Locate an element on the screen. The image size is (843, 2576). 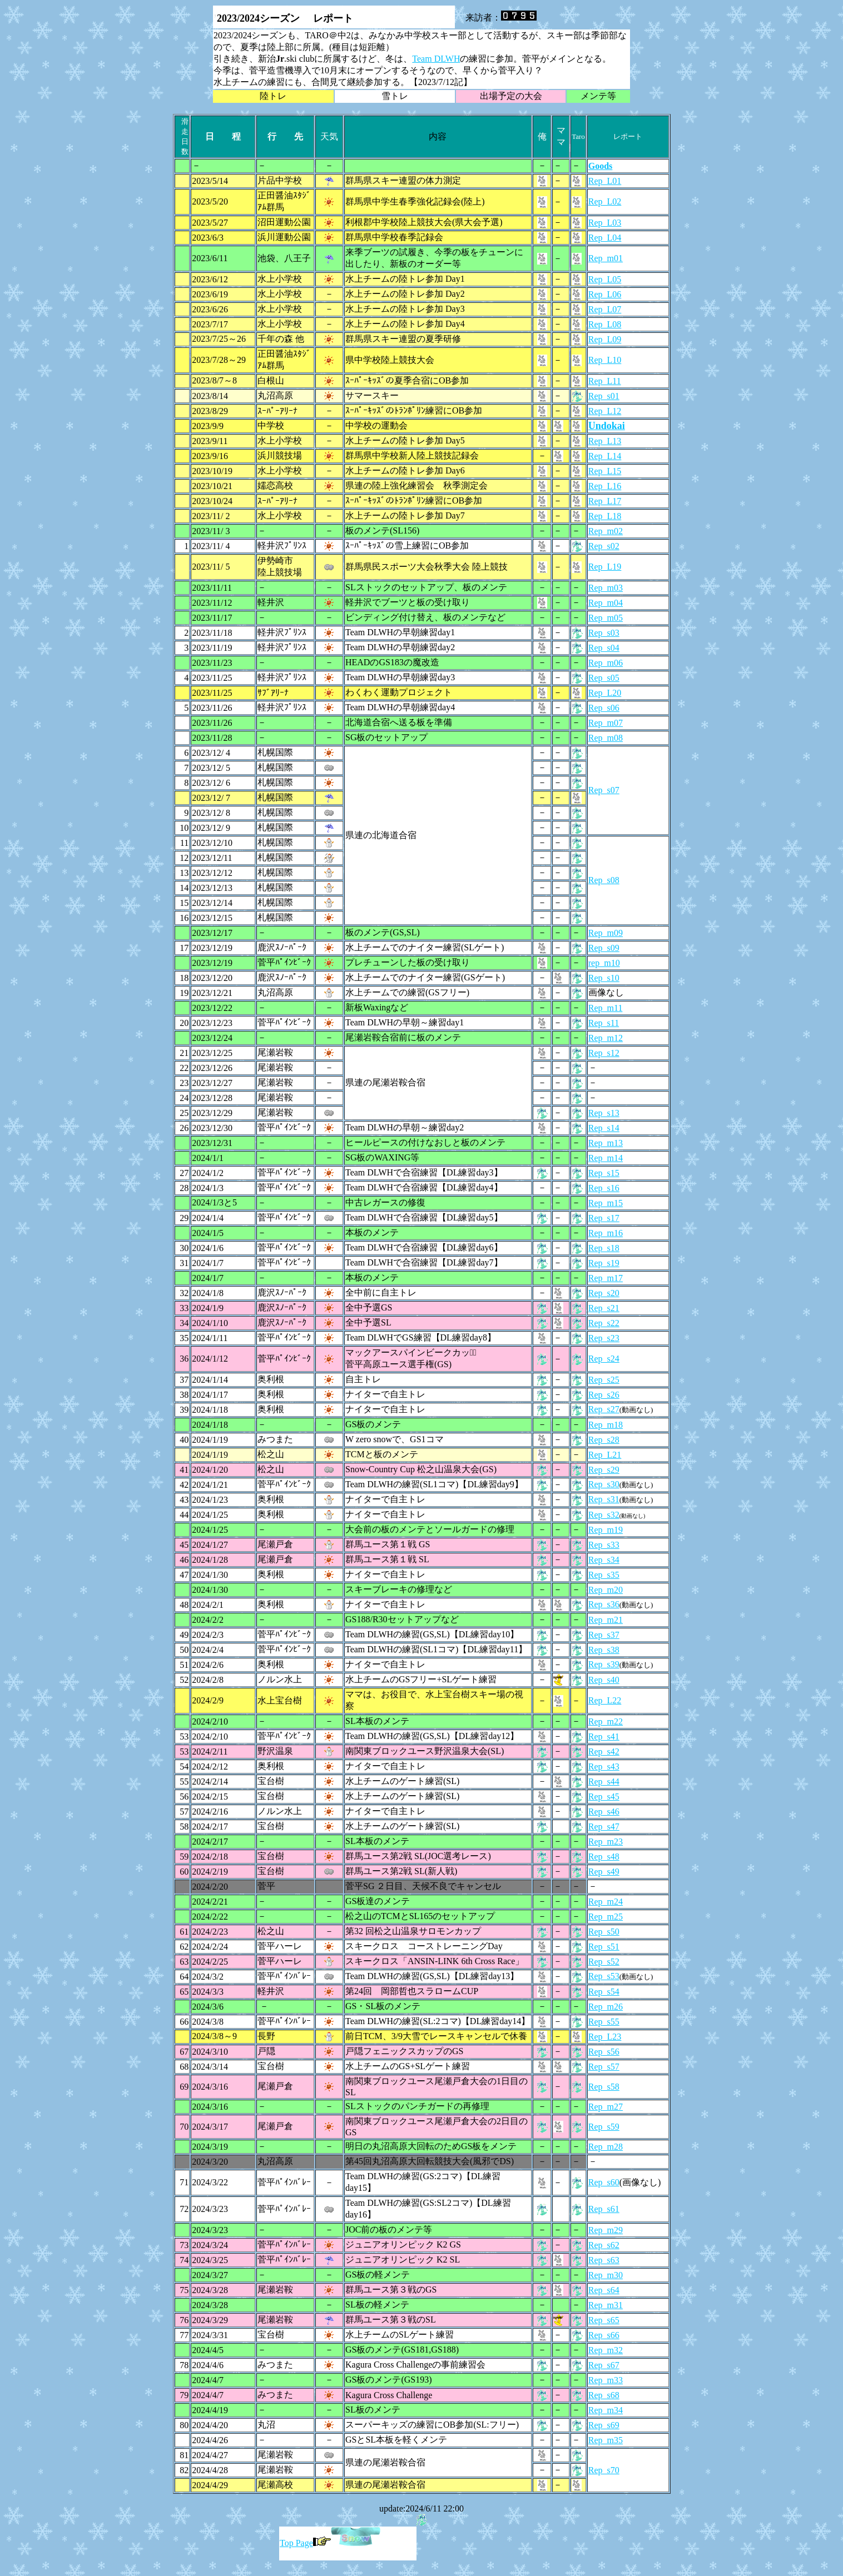
Rep_s18 is located at coordinates (603, 1248).